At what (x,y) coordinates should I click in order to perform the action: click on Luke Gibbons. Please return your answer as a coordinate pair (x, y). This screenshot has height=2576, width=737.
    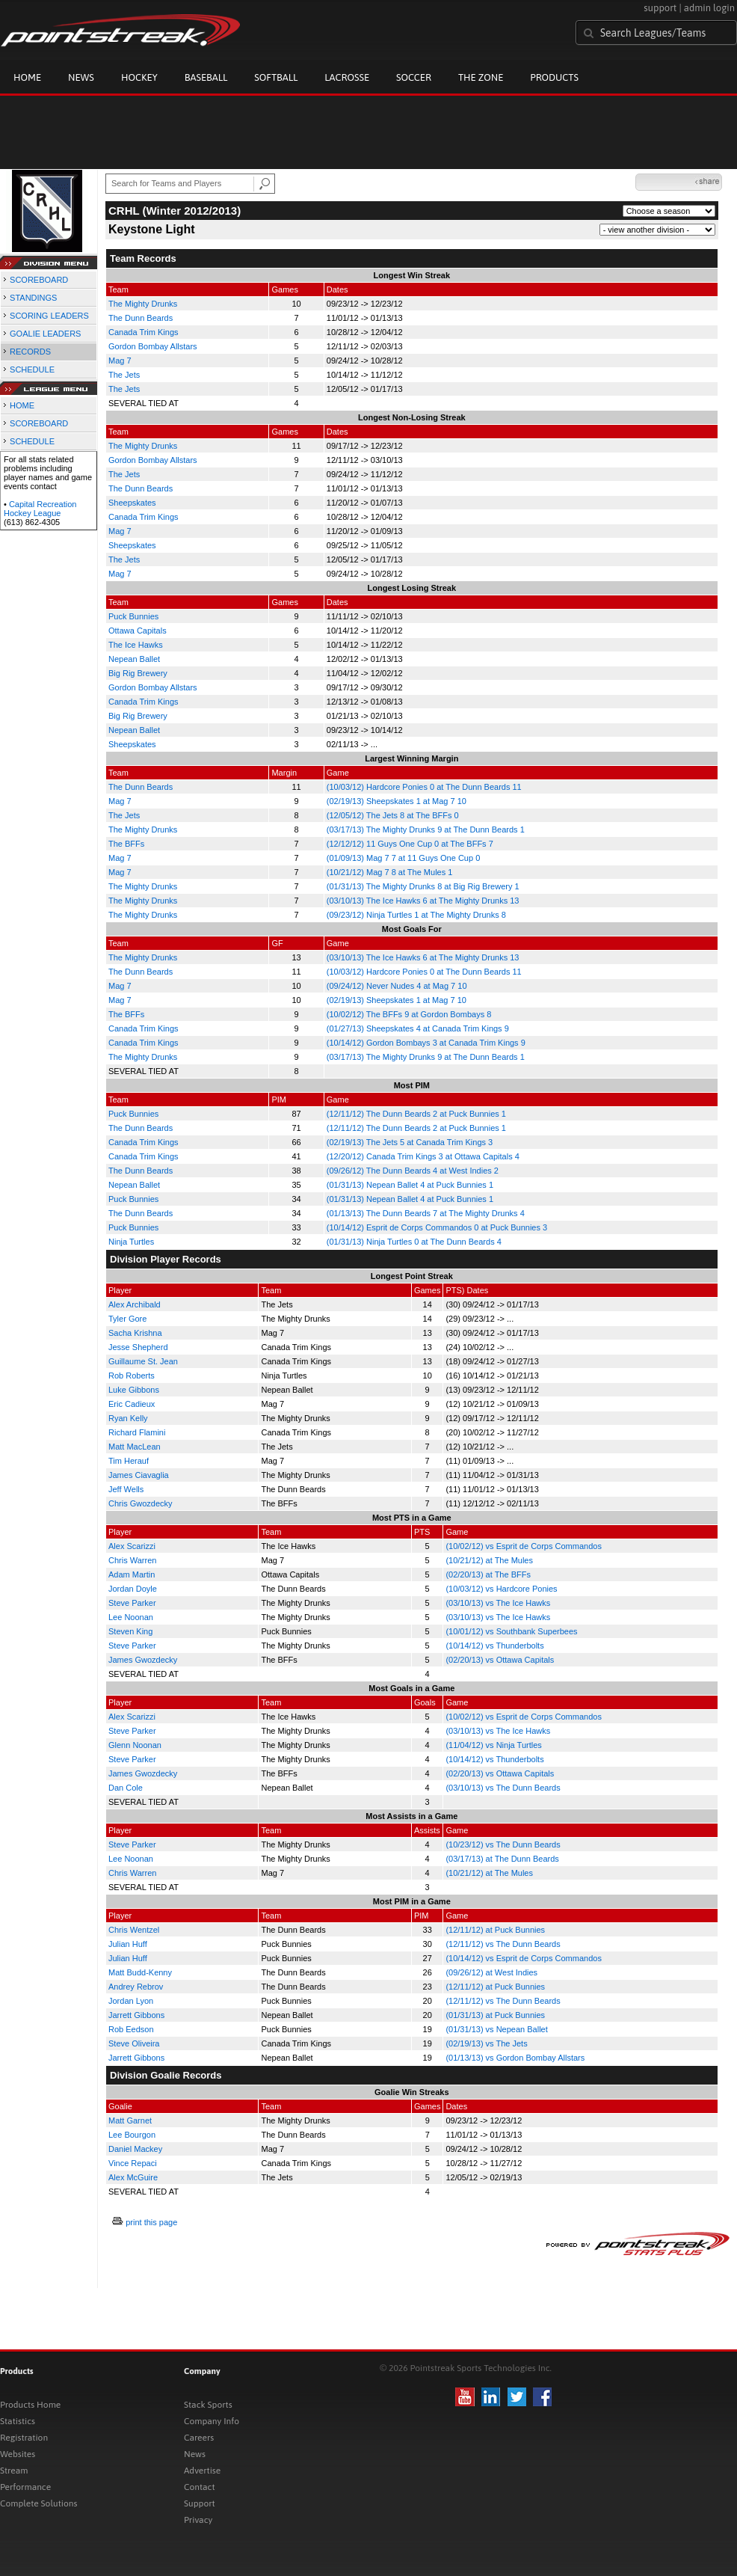
    Looking at the image, I should click on (133, 1389).